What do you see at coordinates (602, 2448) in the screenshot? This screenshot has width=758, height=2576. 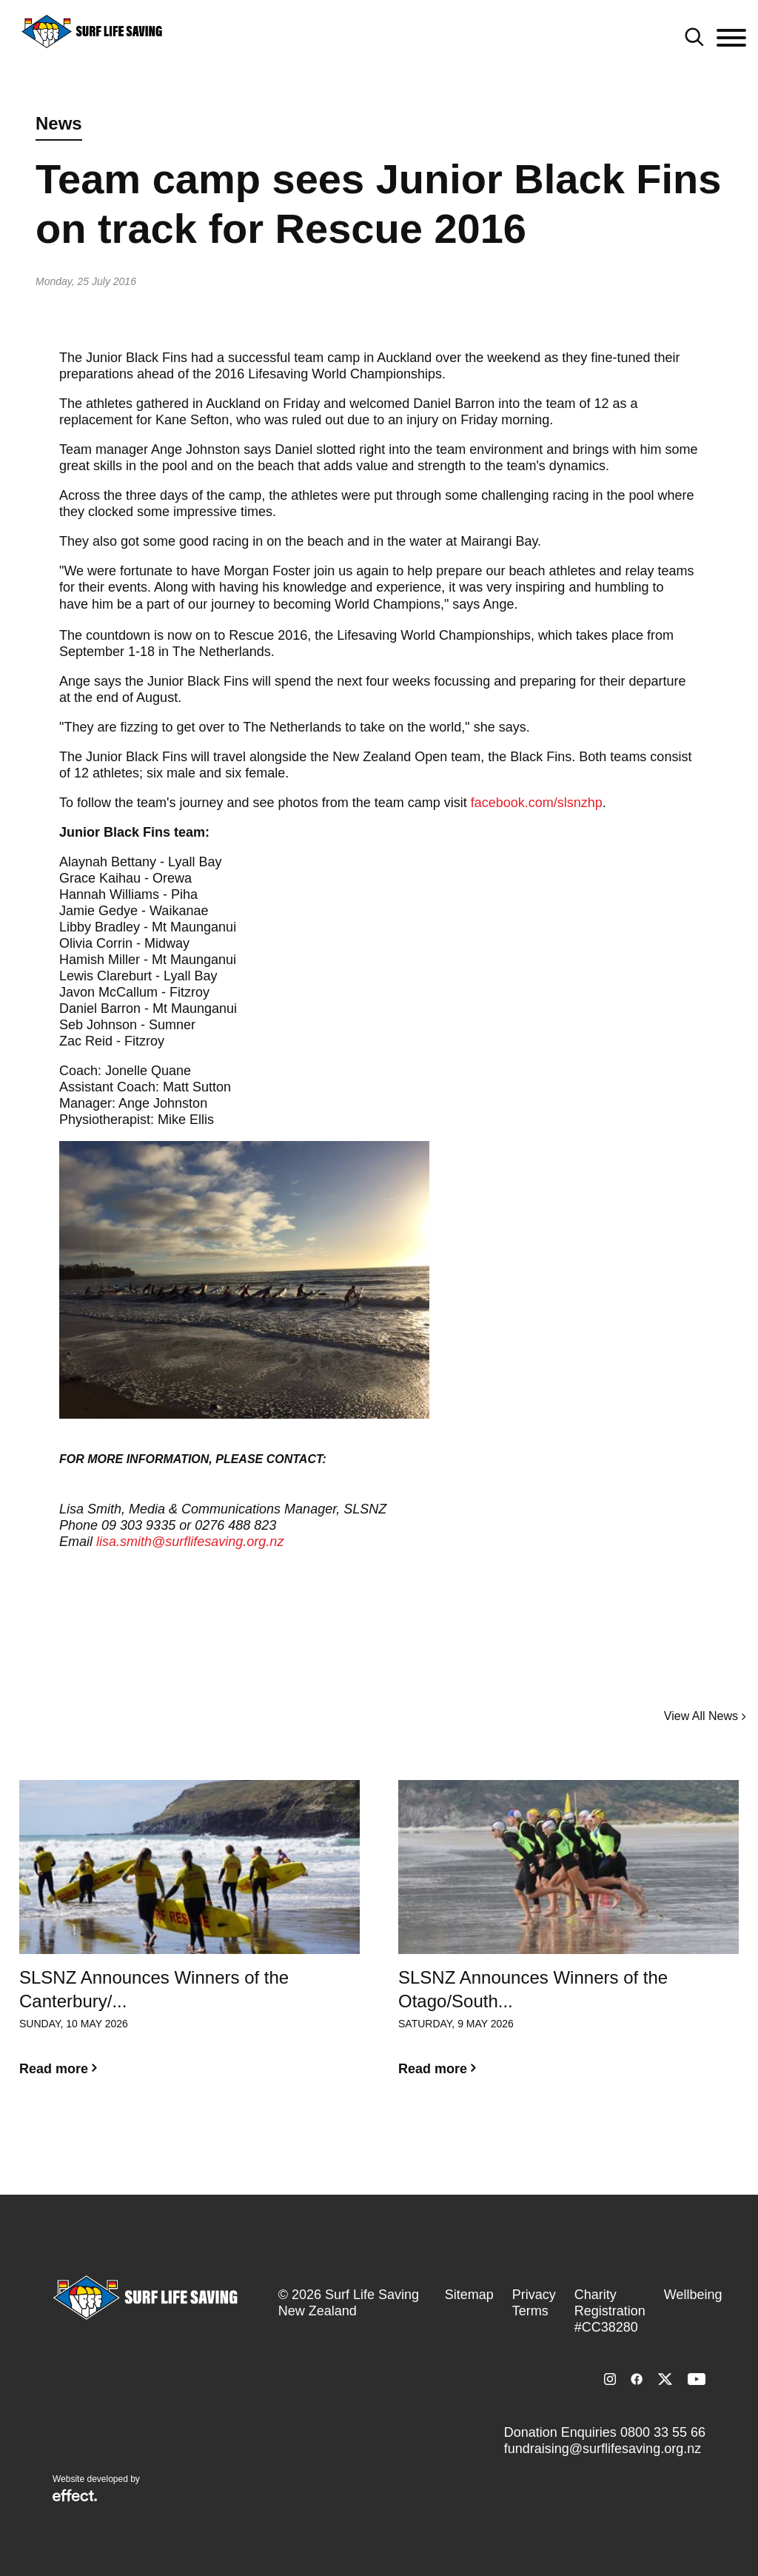 I see `fundraising@surflifesaving.org.nz` at bounding box center [602, 2448].